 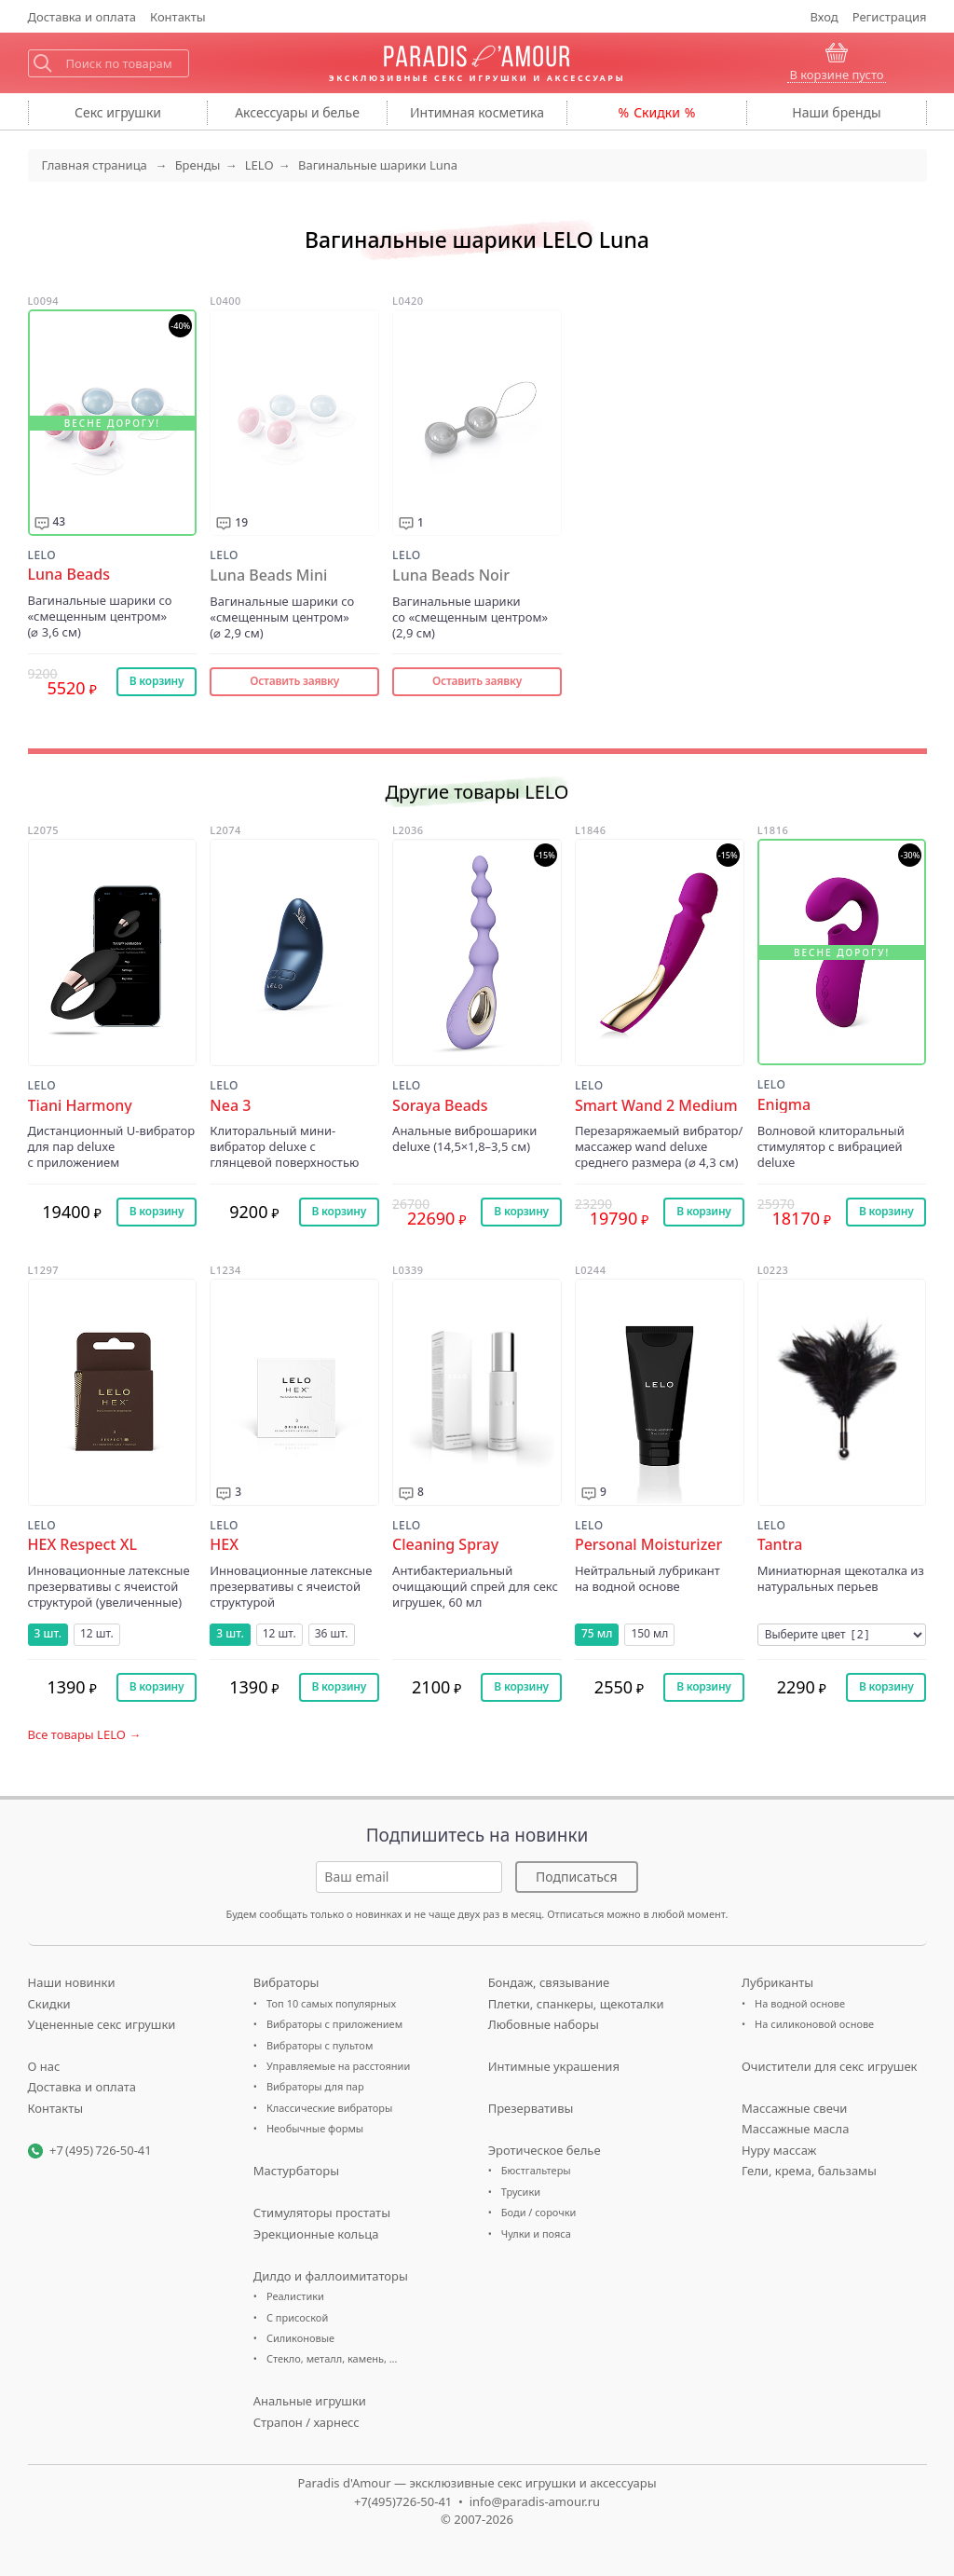 I want to click on На силиконовой основе, so click(x=814, y=2024).